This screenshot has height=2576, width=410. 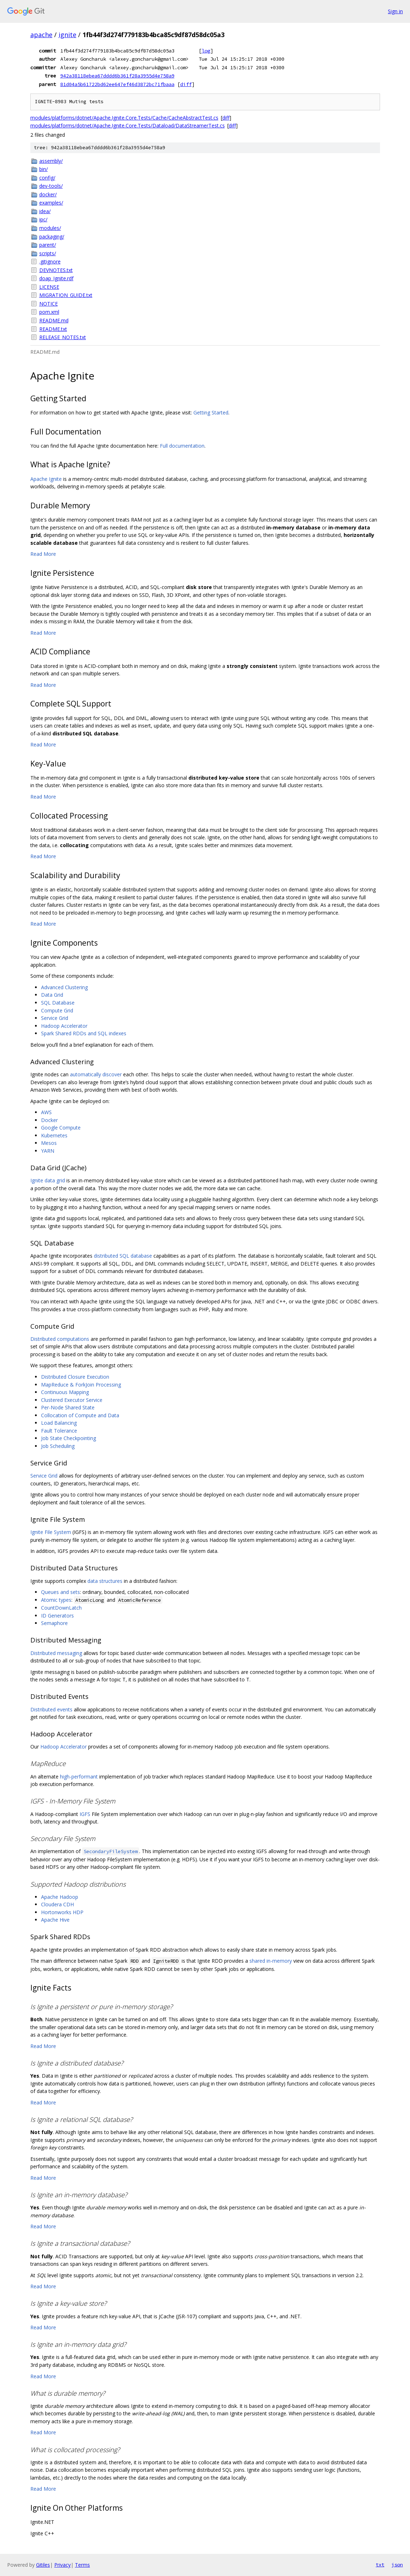 I want to click on parent/, so click(x=47, y=244).